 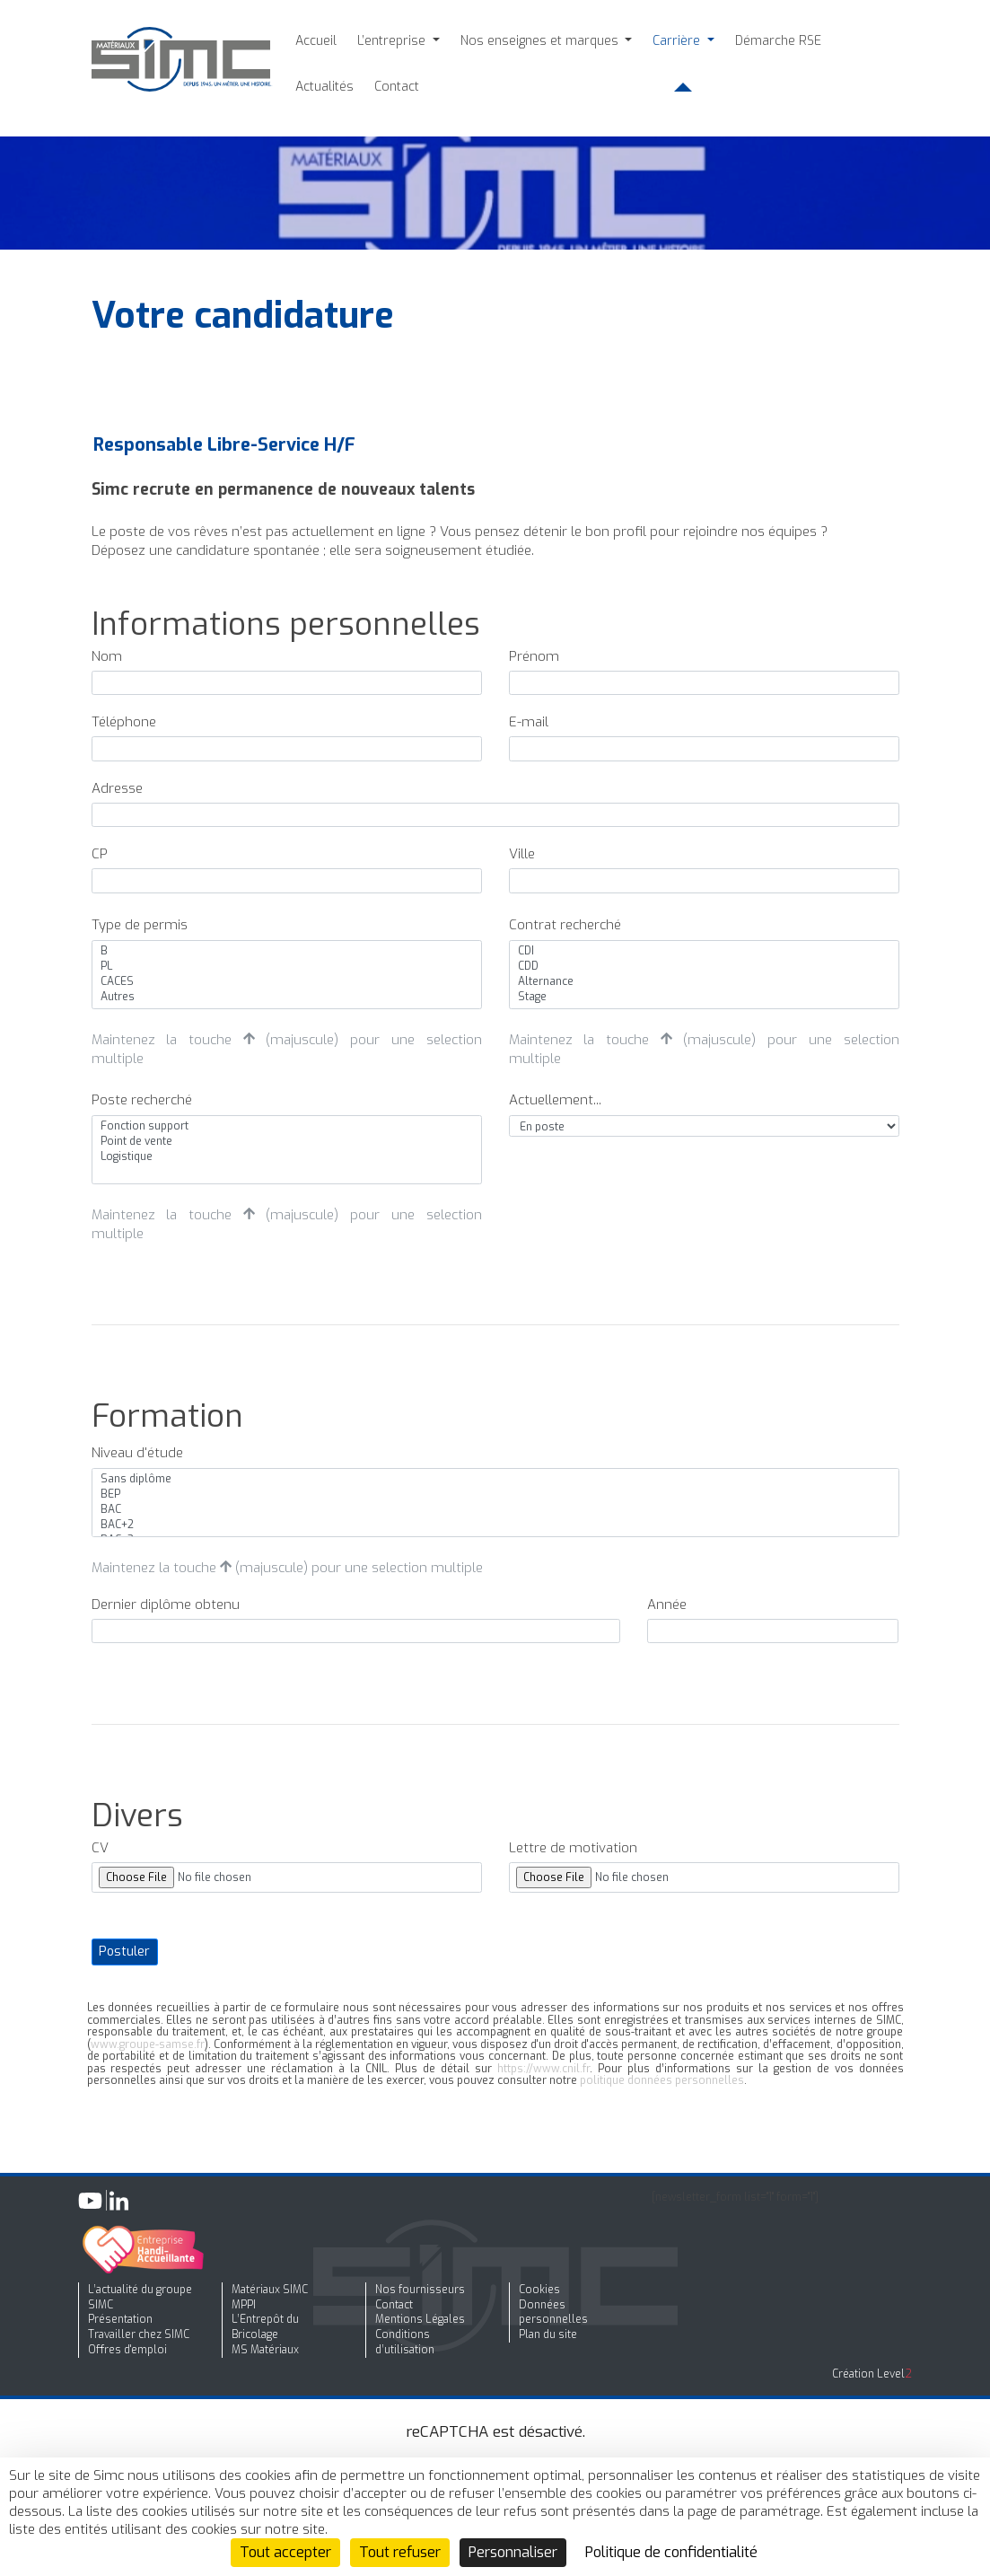 What do you see at coordinates (127, 2350) in the screenshot?
I see `Offres d'emploi` at bounding box center [127, 2350].